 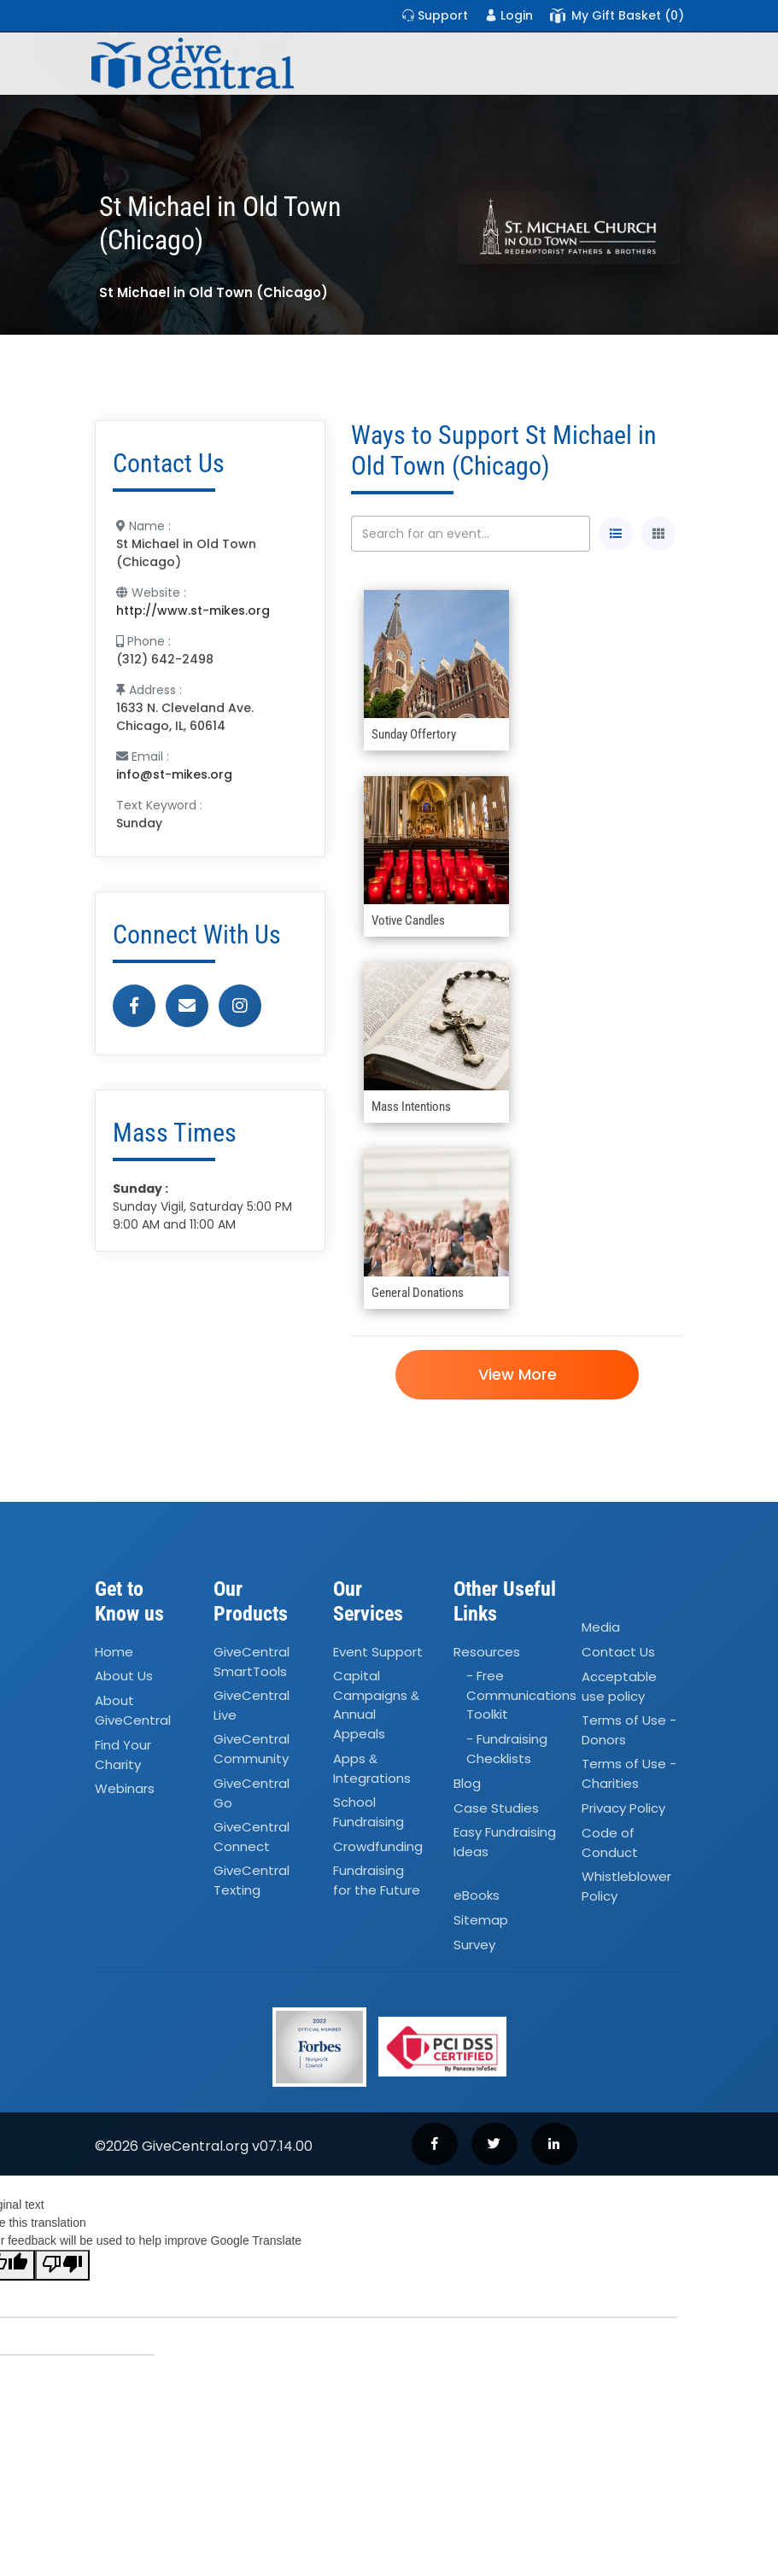 What do you see at coordinates (480, 1920) in the screenshot?
I see `Sitemap` at bounding box center [480, 1920].